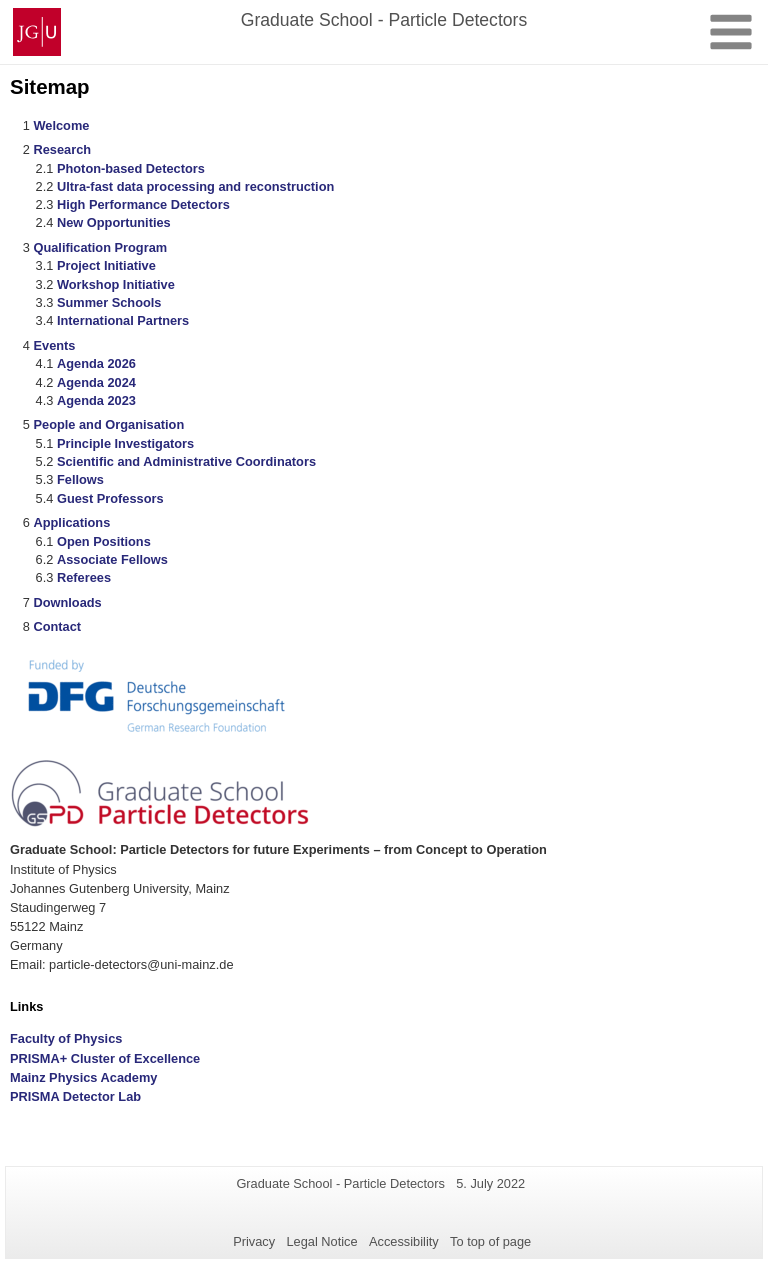 Image resolution: width=768 pixels, height=1283 pixels. What do you see at coordinates (254, 1241) in the screenshot?
I see `Privacy` at bounding box center [254, 1241].